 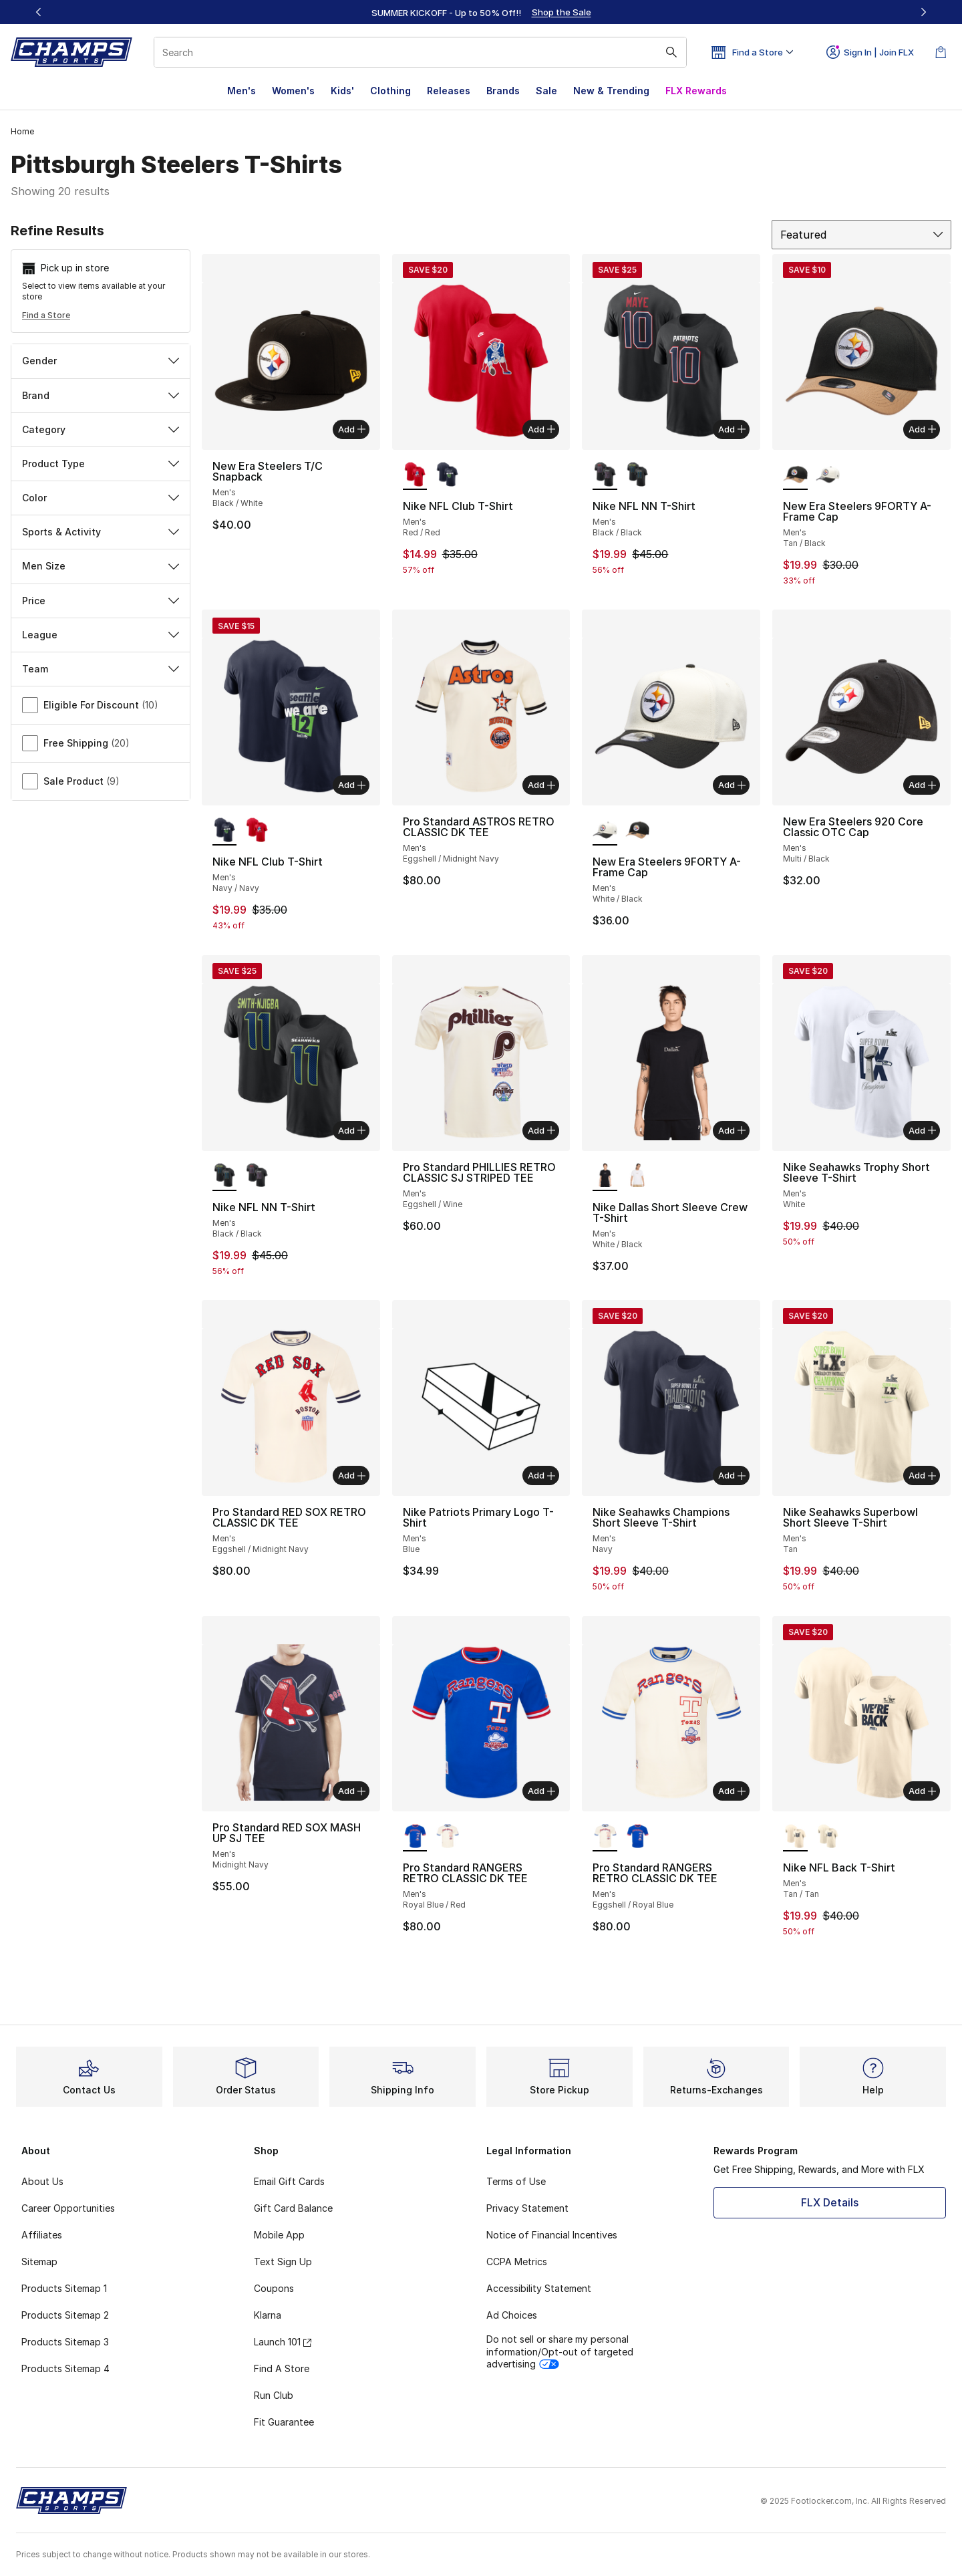 What do you see at coordinates (100, 668) in the screenshot?
I see `Team` at bounding box center [100, 668].